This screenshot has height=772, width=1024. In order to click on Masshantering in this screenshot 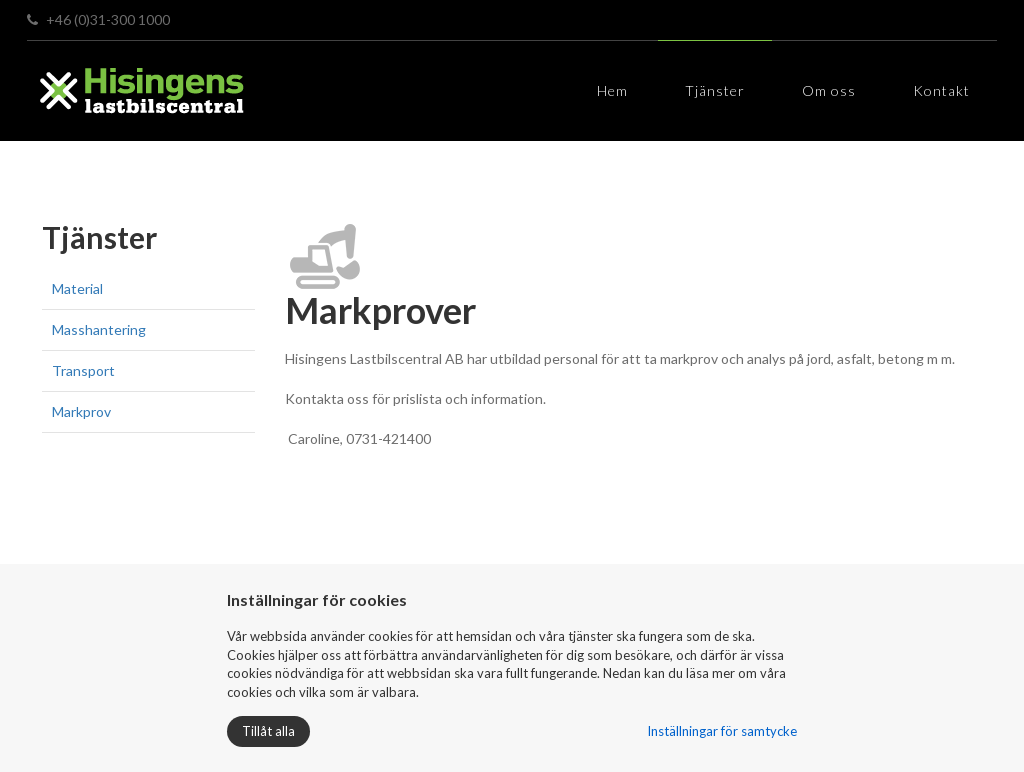, I will do `click(99, 329)`.